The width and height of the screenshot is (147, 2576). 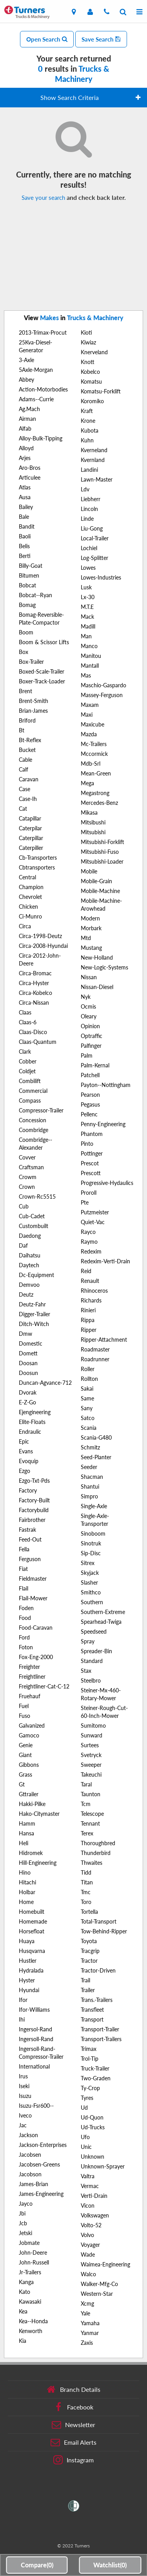 What do you see at coordinates (24, 1549) in the screenshot?
I see `Fella` at bounding box center [24, 1549].